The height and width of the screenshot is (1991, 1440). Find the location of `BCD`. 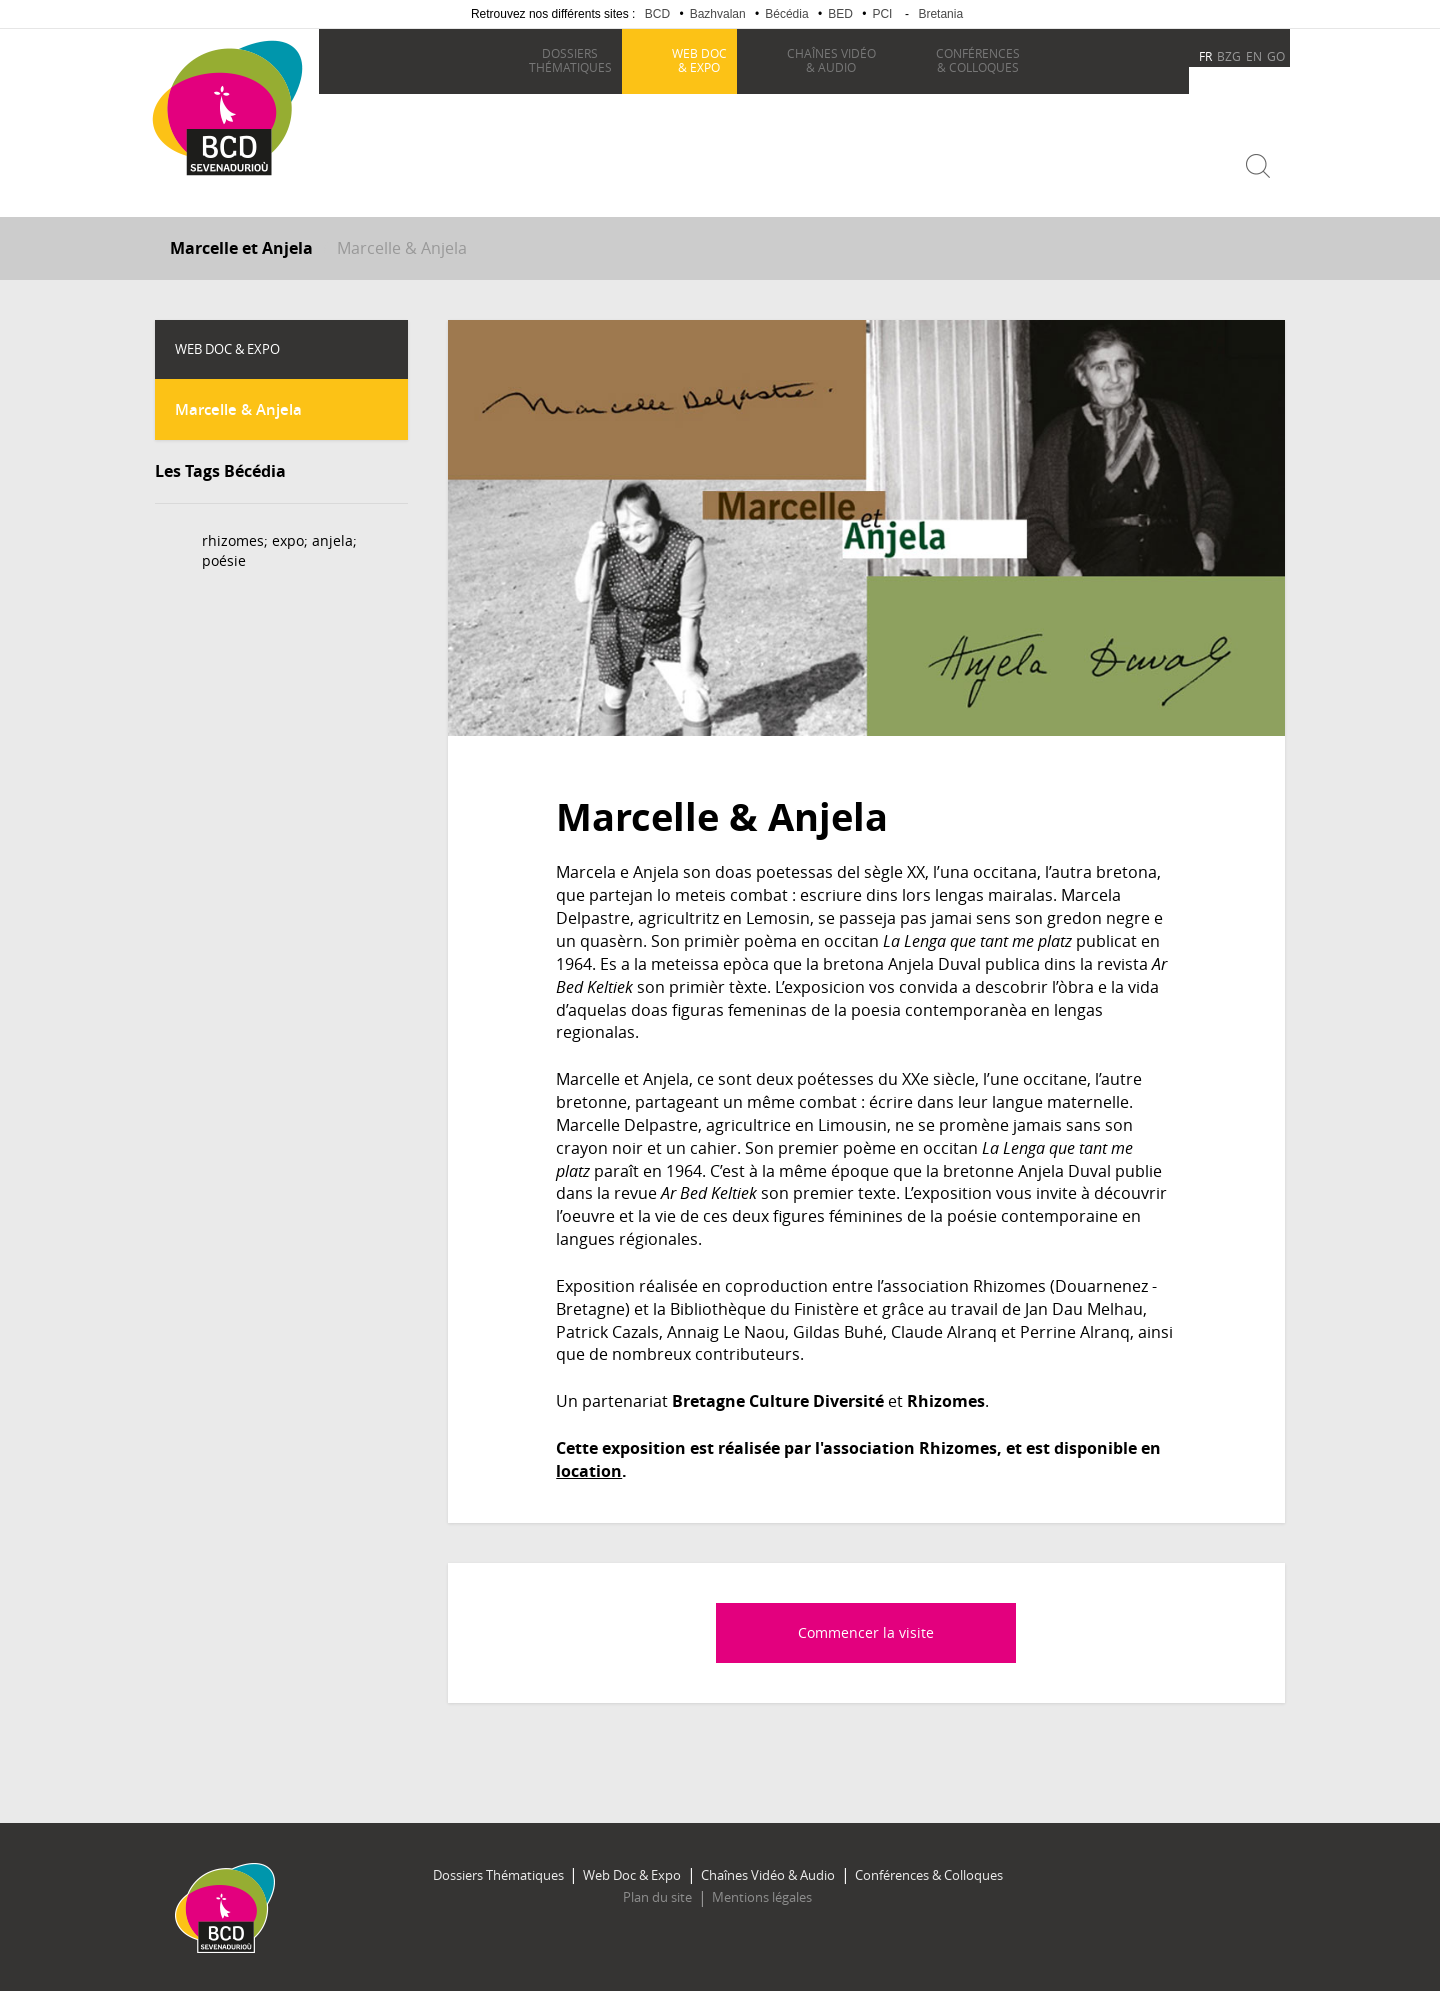

BCD is located at coordinates (657, 14).